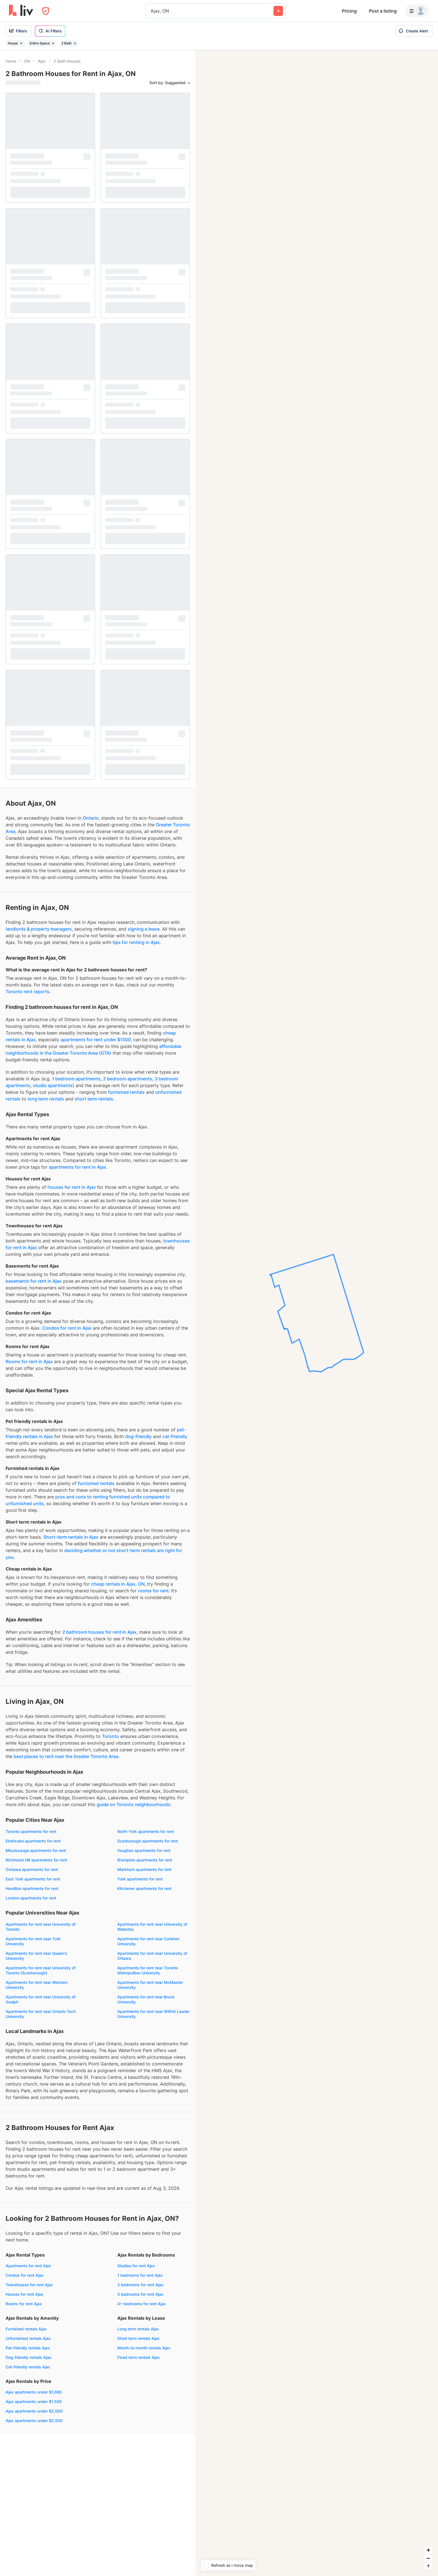 The width and height of the screenshot is (438, 2576). Describe the element at coordinates (94, 1099) in the screenshot. I see `short term rentals` at that location.